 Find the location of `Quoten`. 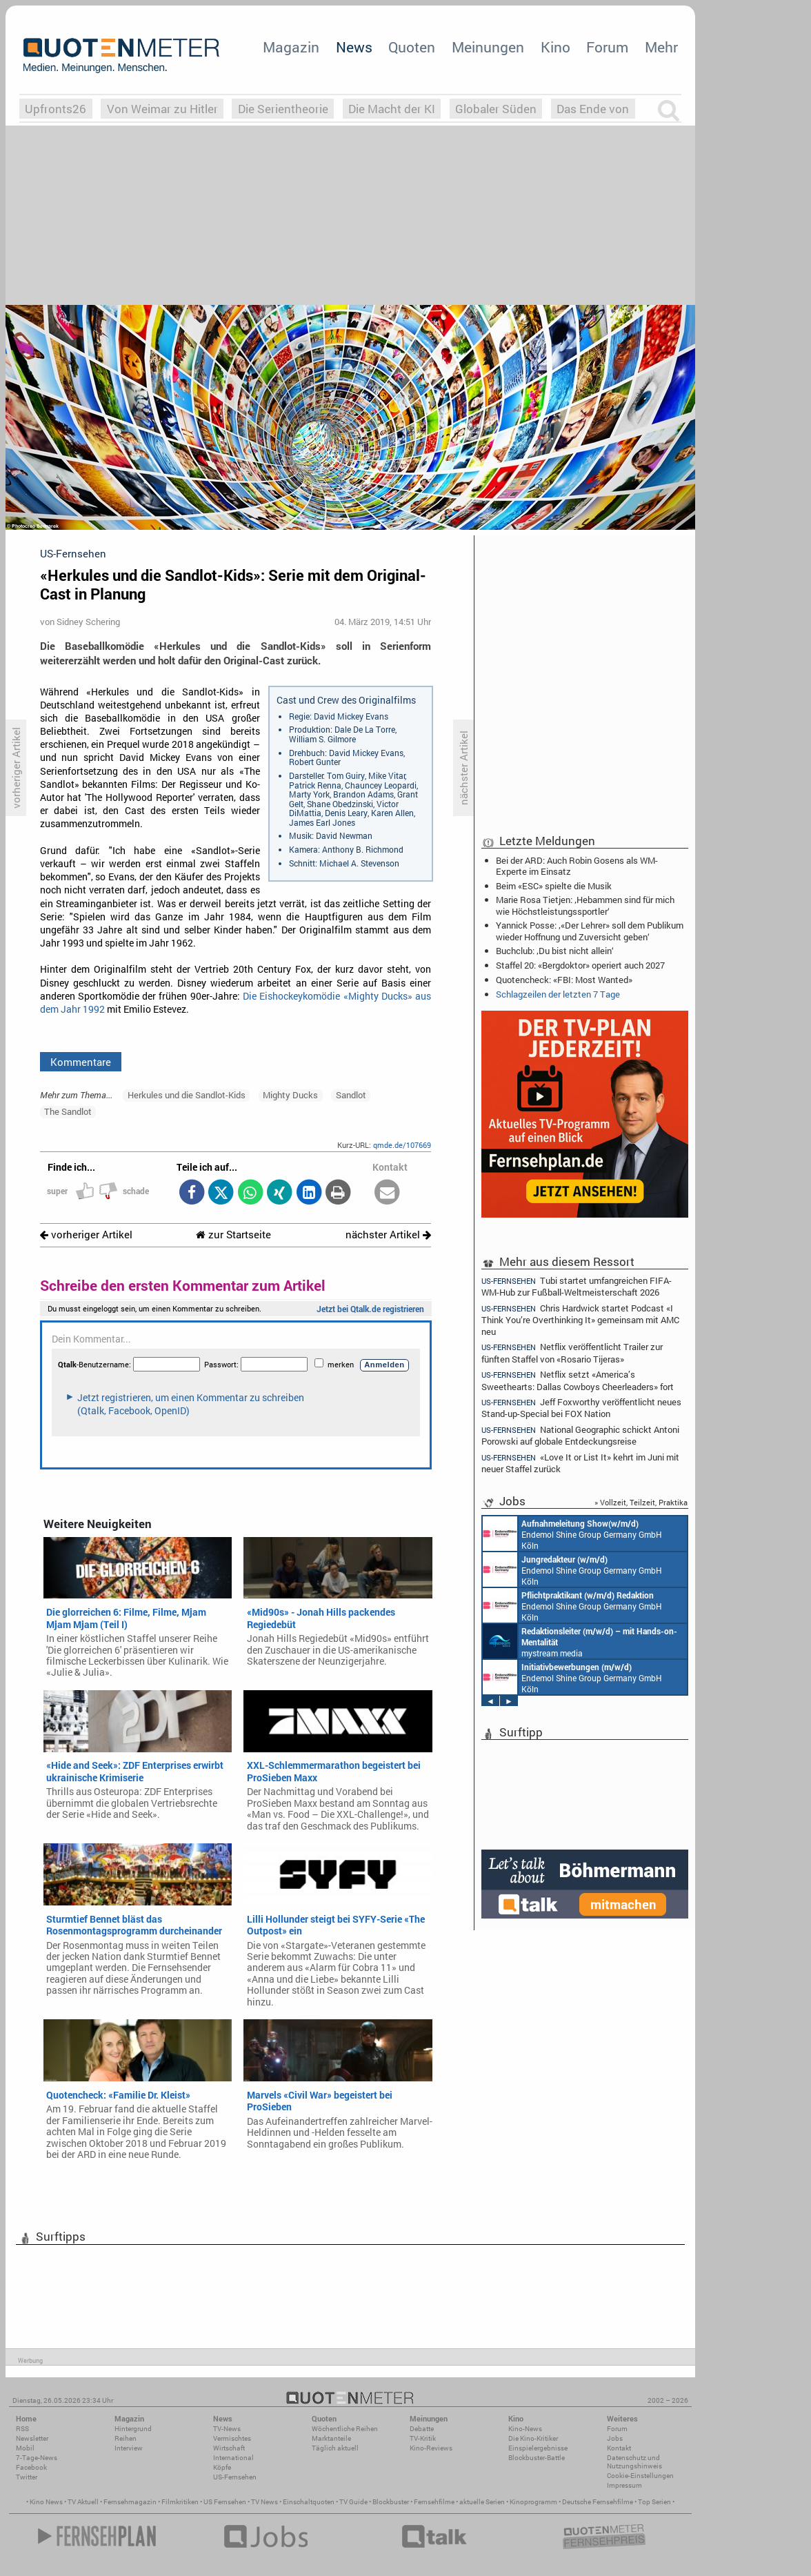

Quoten is located at coordinates (411, 47).